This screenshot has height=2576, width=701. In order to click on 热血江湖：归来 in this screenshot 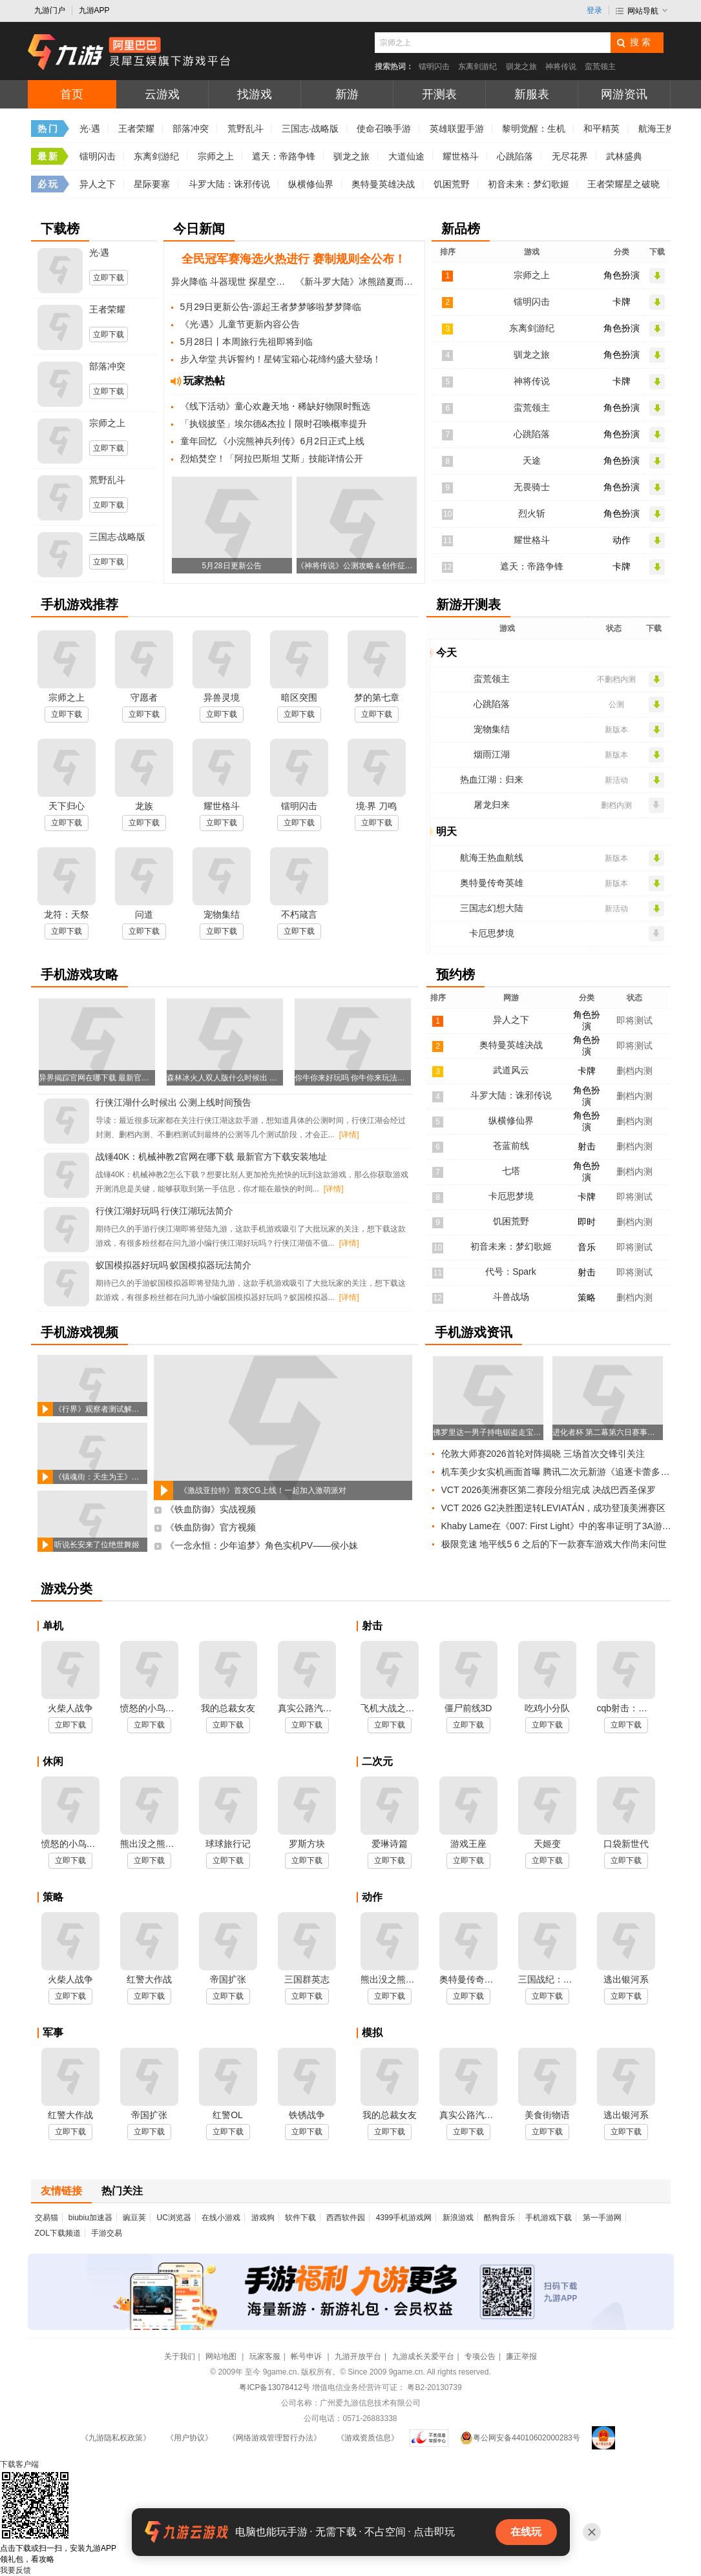, I will do `click(491, 779)`.